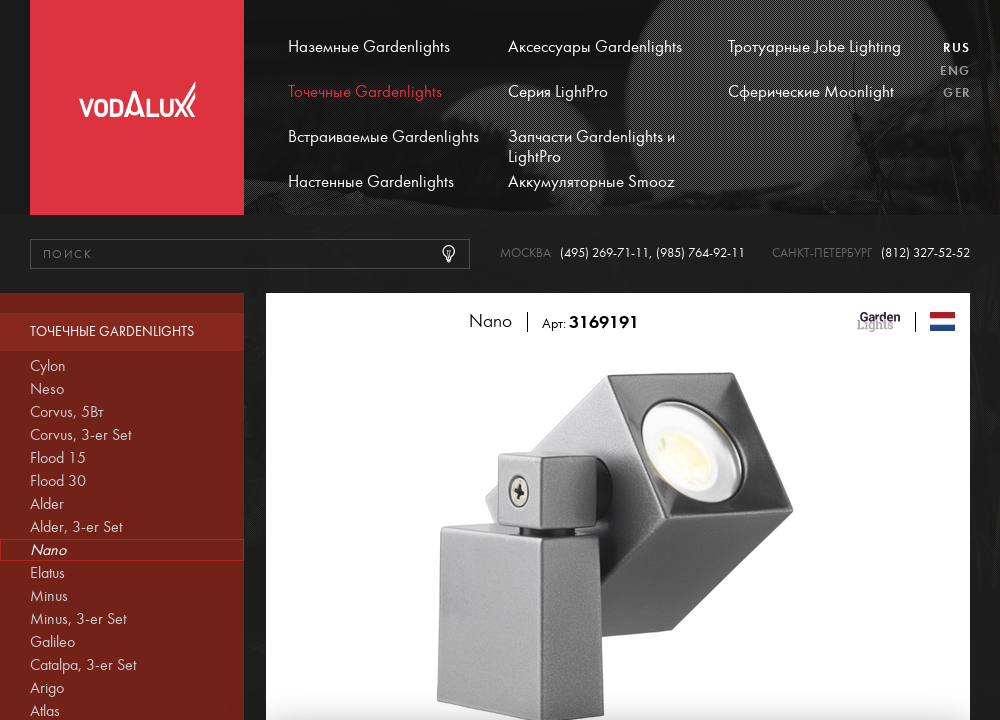  I want to click on (985) 764-92-11, so click(700, 253).